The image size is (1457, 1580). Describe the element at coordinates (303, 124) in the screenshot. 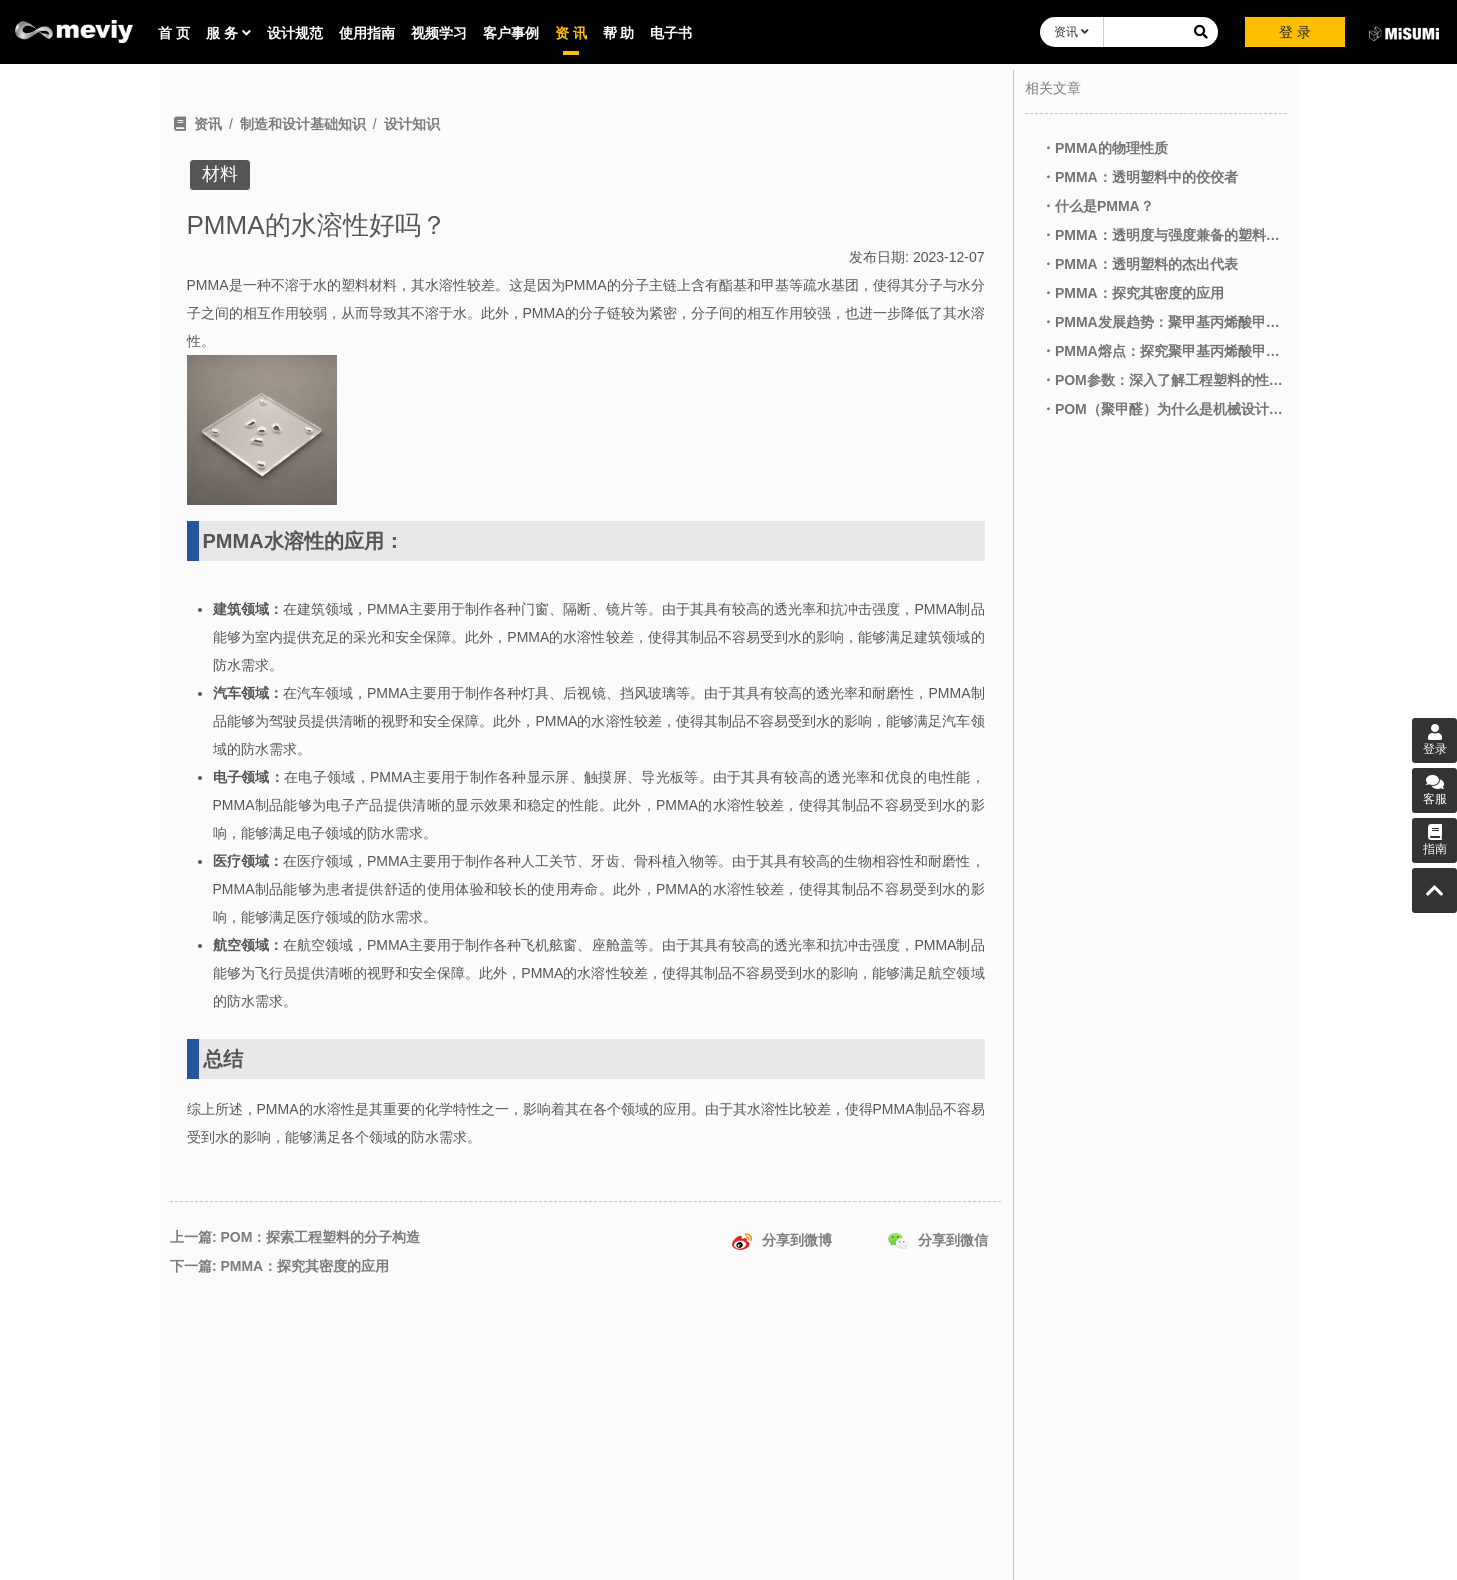

I see `制造和设计基础知识` at that location.